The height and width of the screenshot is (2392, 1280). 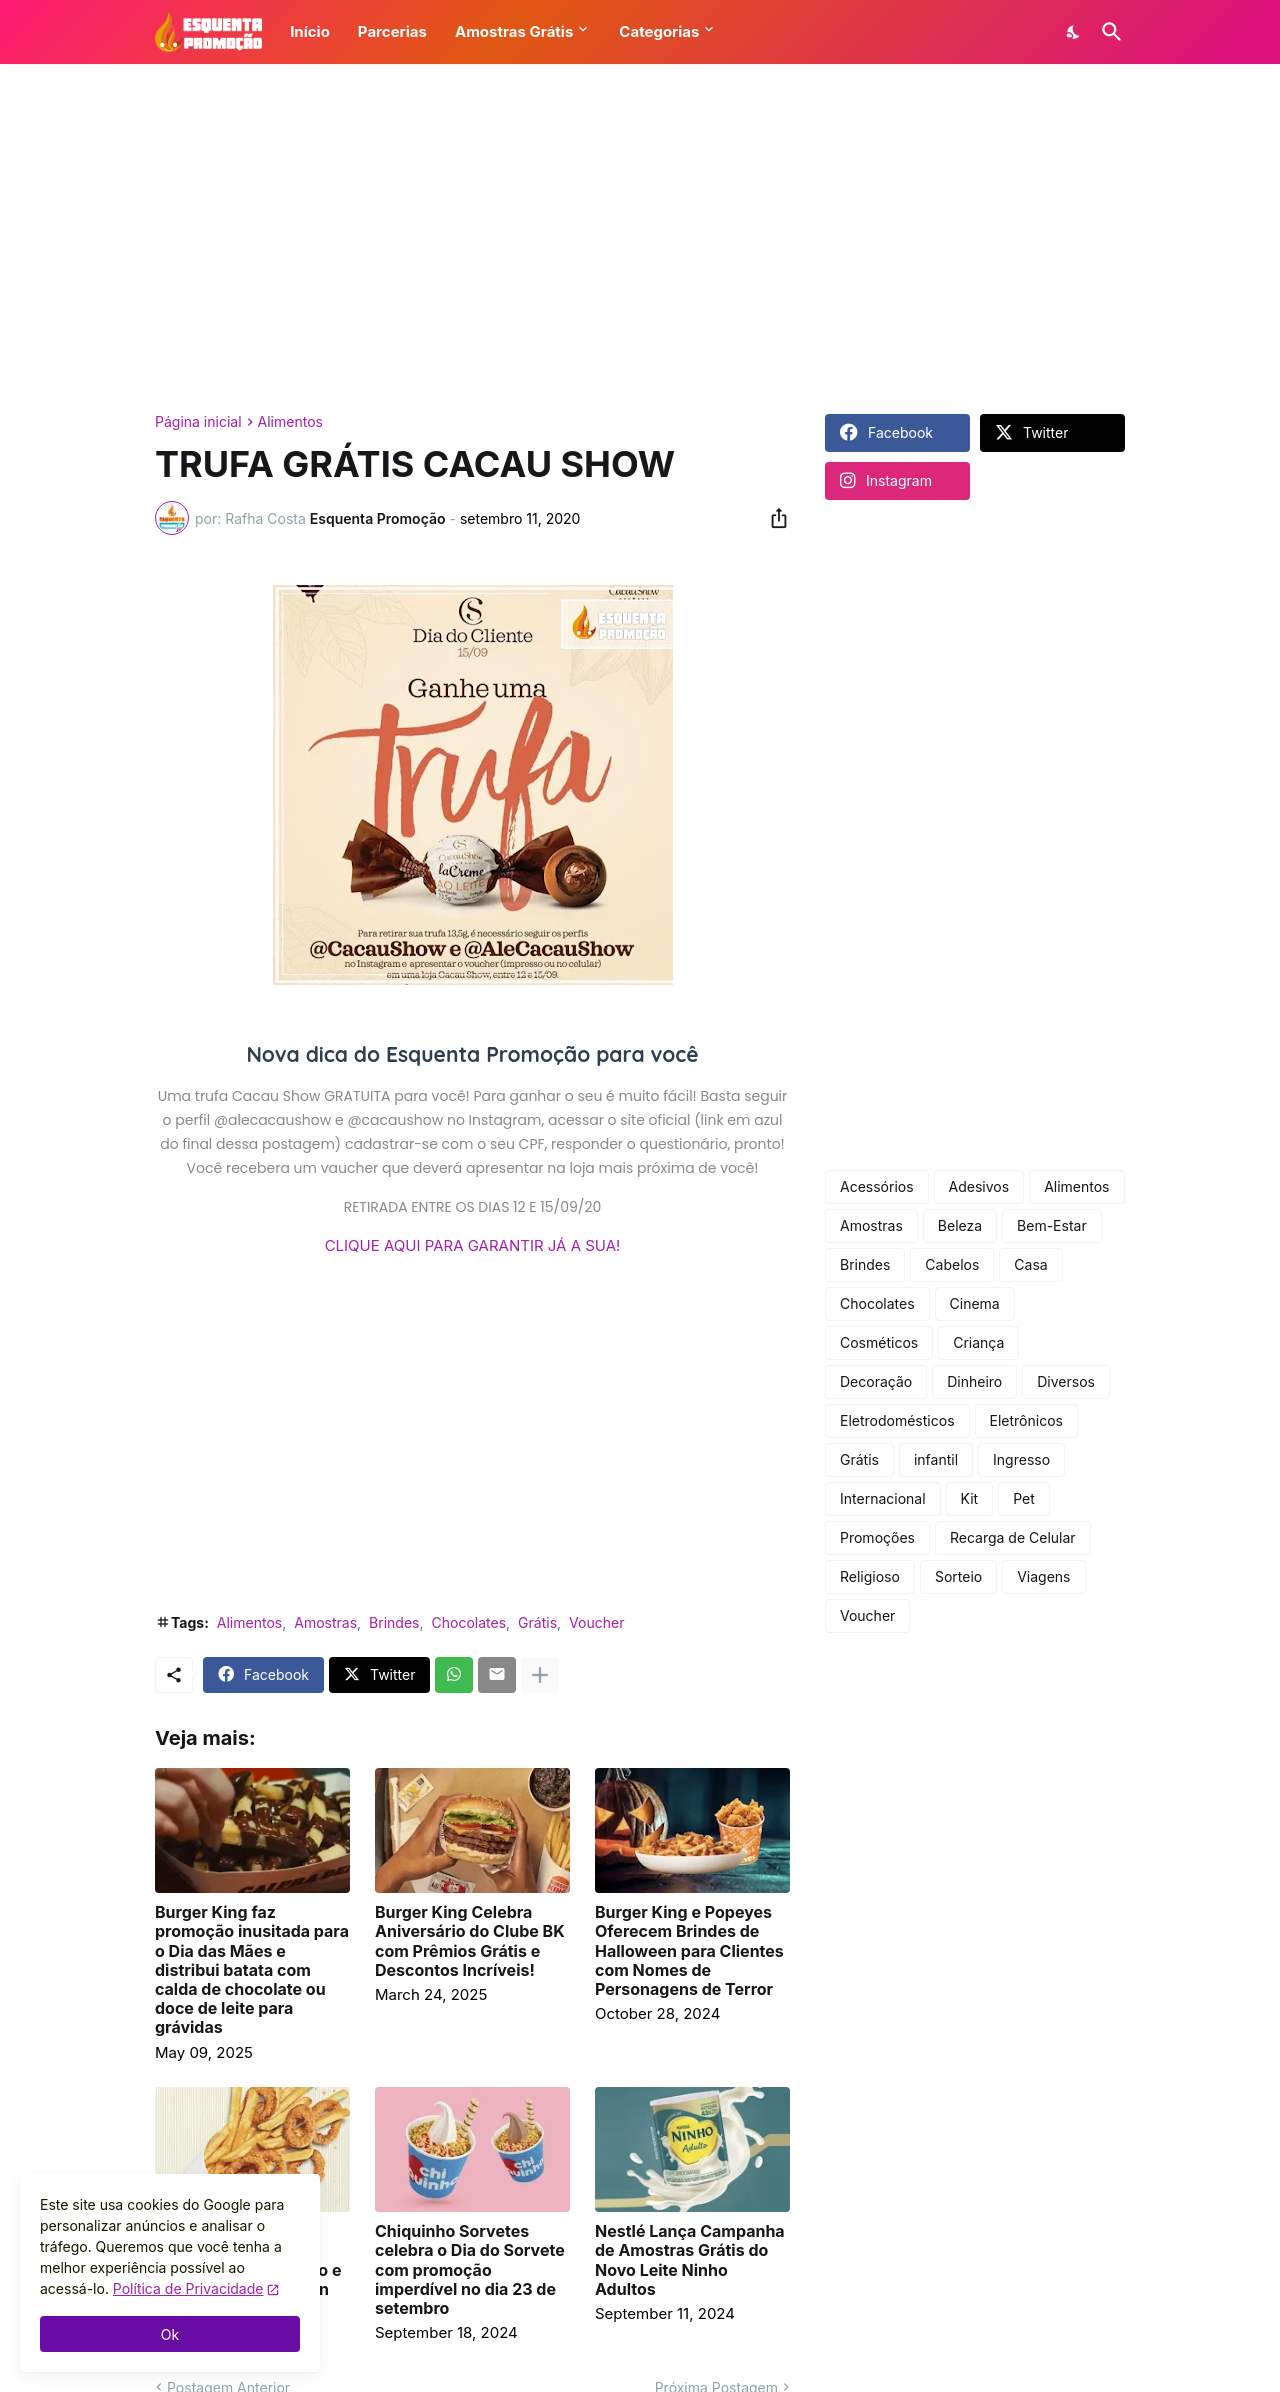 I want to click on Grátis, so click(x=537, y=1622).